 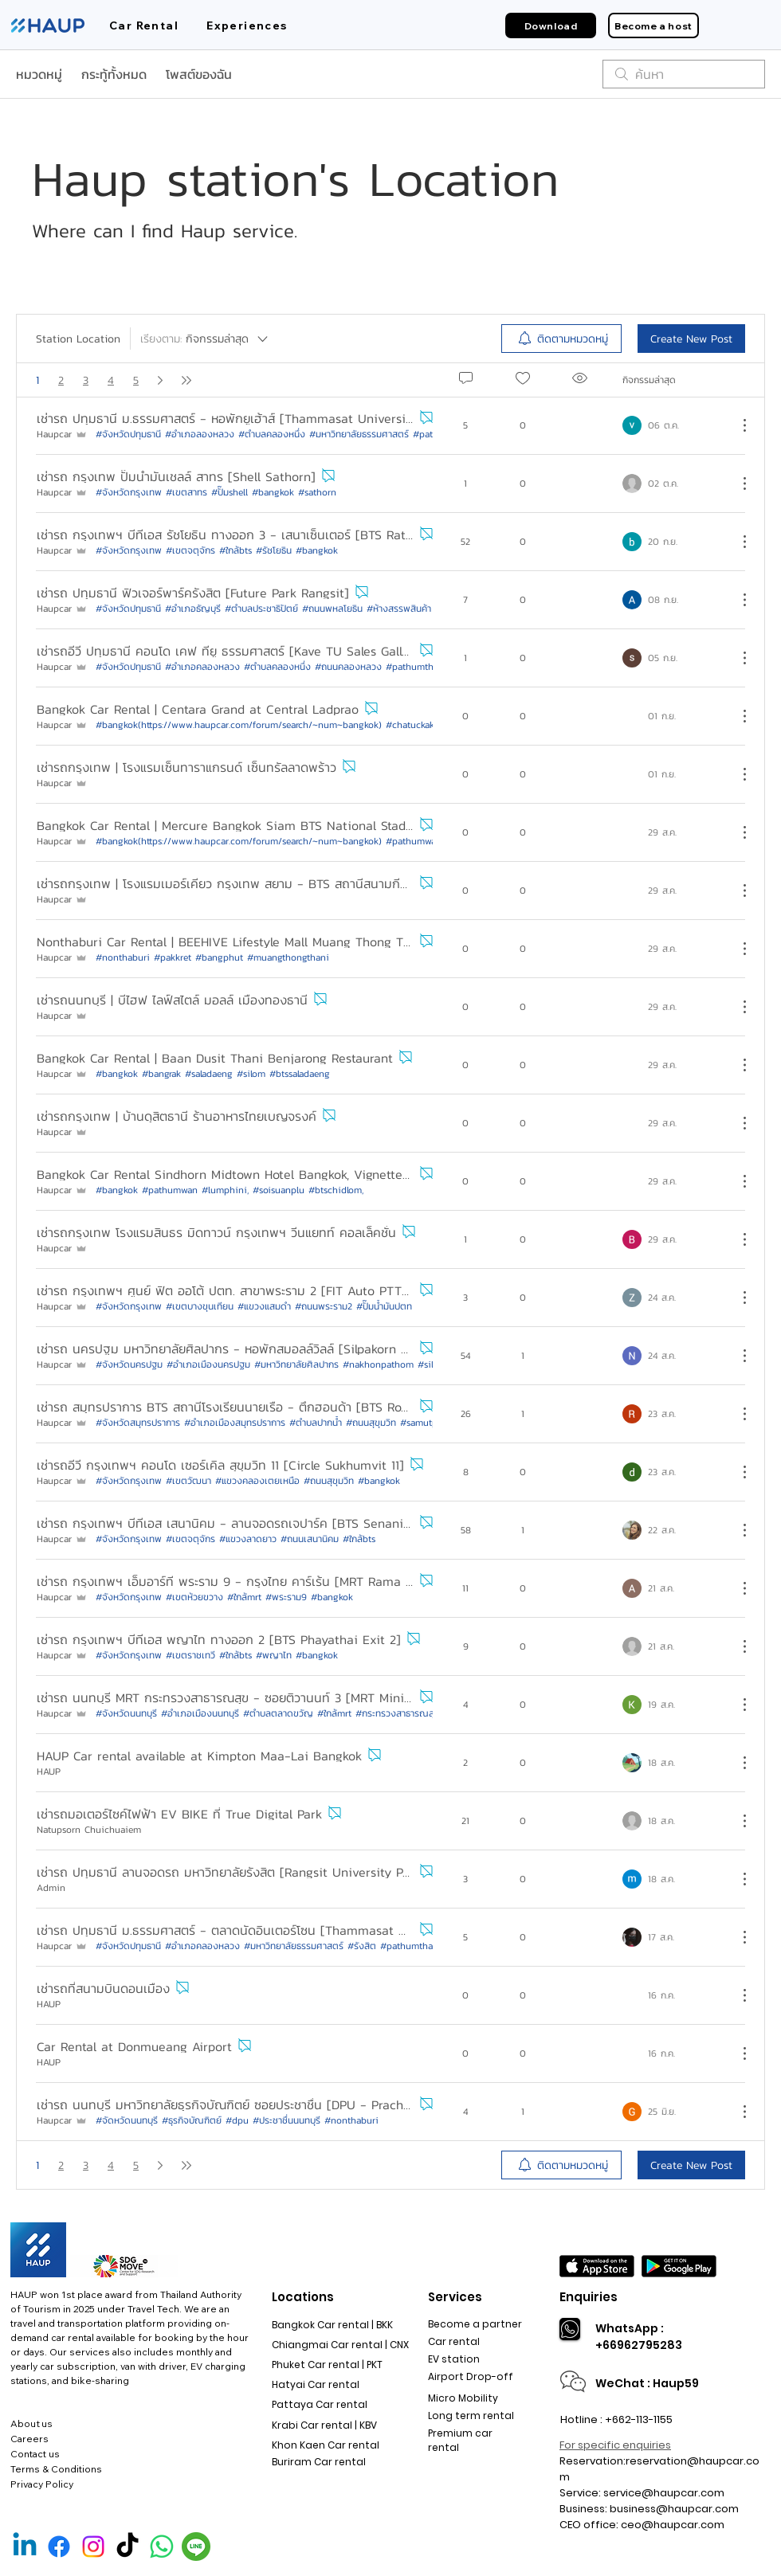 What do you see at coordinates (317, 492) in the screenshot?
I see `#sathorn` at bounding box center [317, 492].